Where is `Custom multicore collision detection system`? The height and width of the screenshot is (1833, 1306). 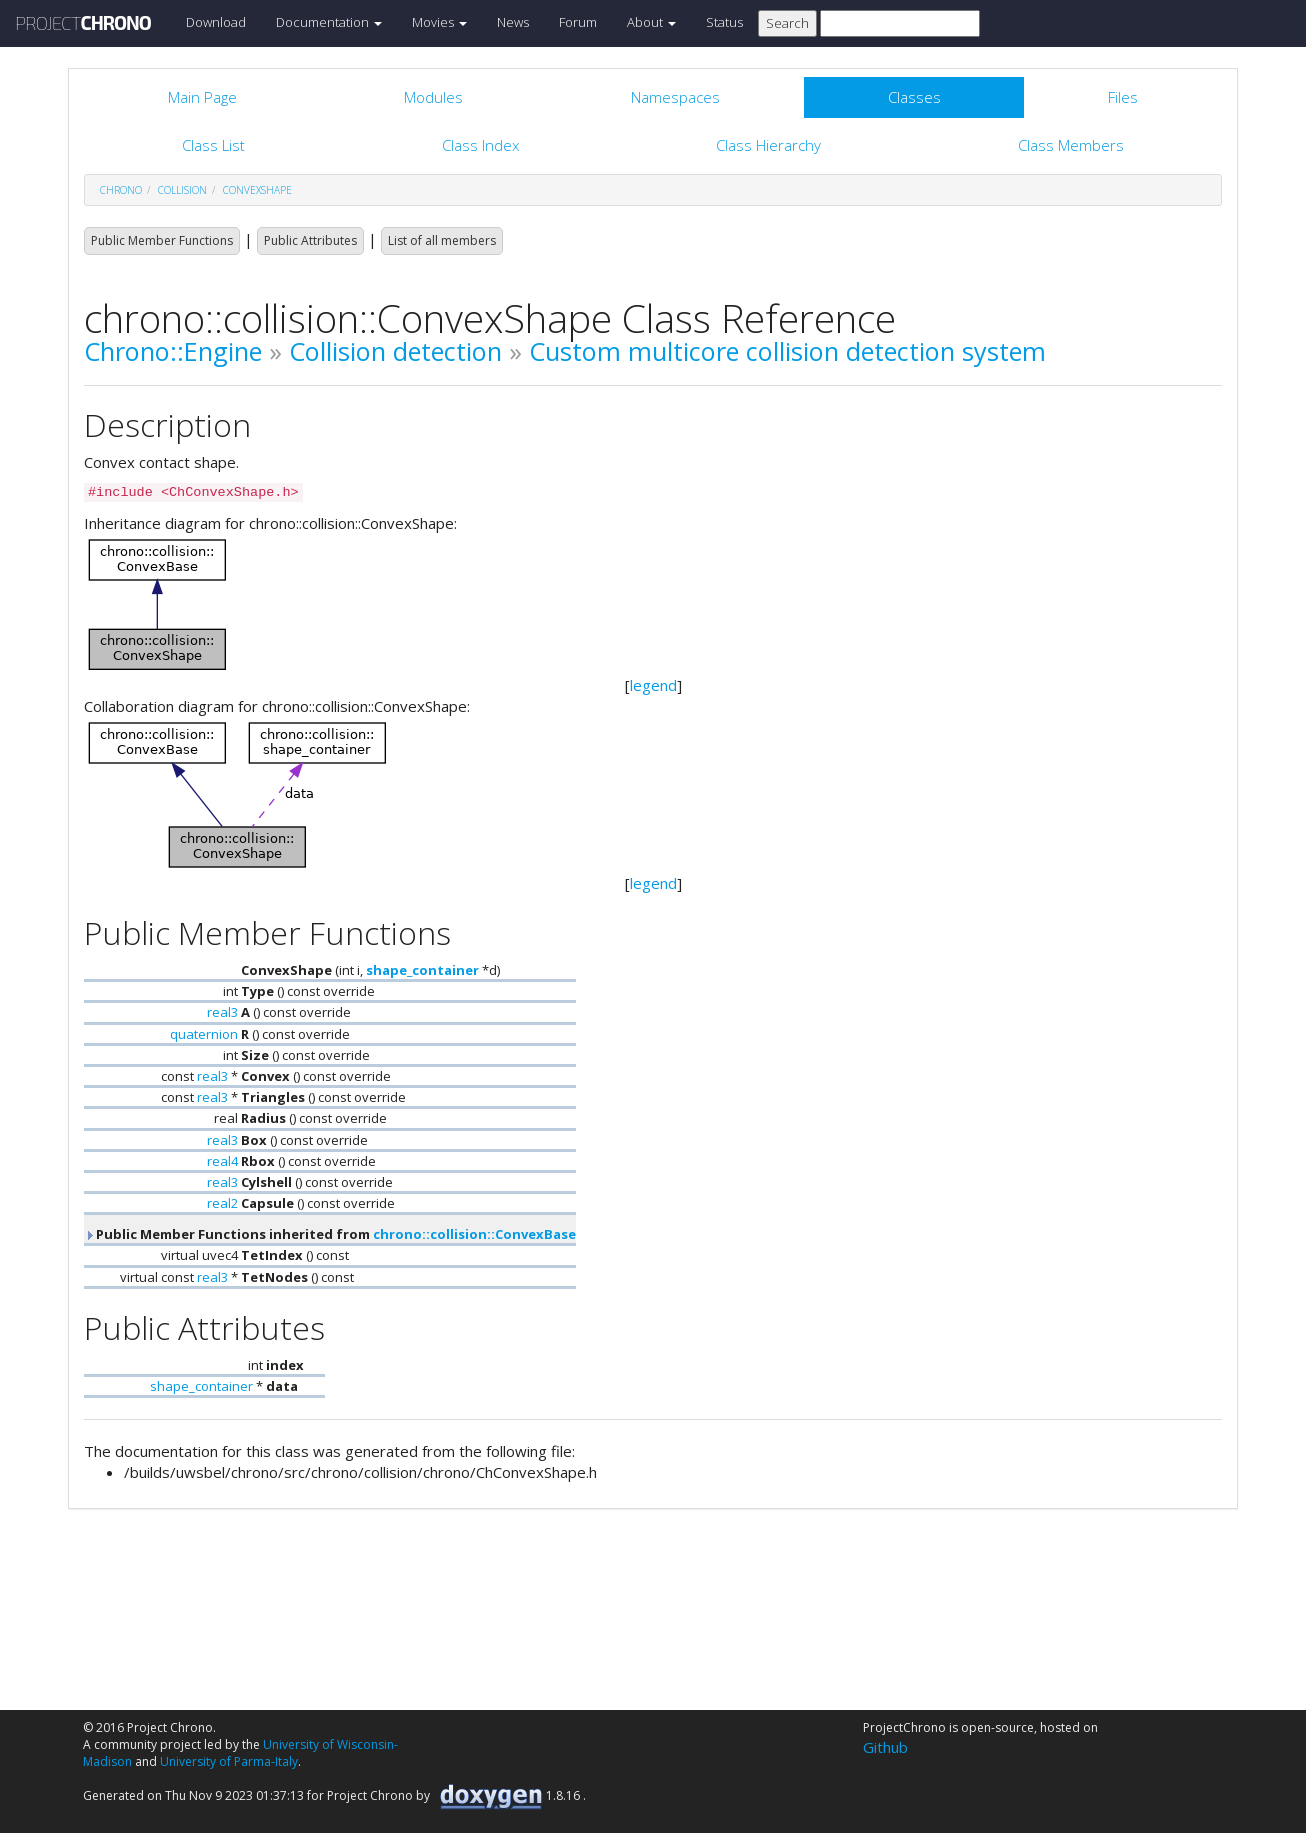 Custom multicore collision detection system is located at coordinates (787, 351).